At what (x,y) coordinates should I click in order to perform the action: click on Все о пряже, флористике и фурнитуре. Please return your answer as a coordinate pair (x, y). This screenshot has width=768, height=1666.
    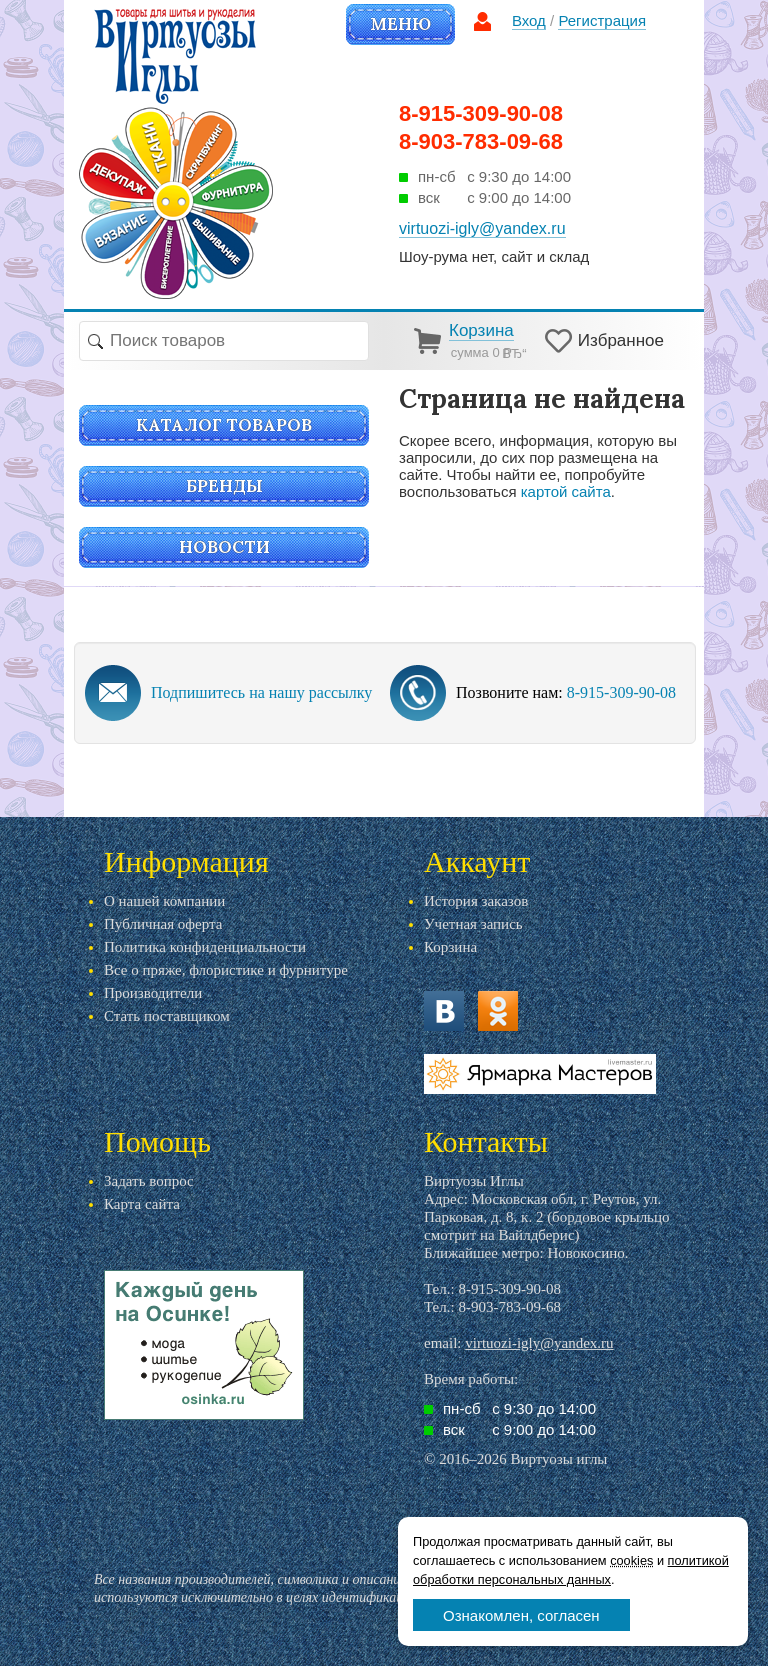
    Looking at the image, I should click on (226, 970).